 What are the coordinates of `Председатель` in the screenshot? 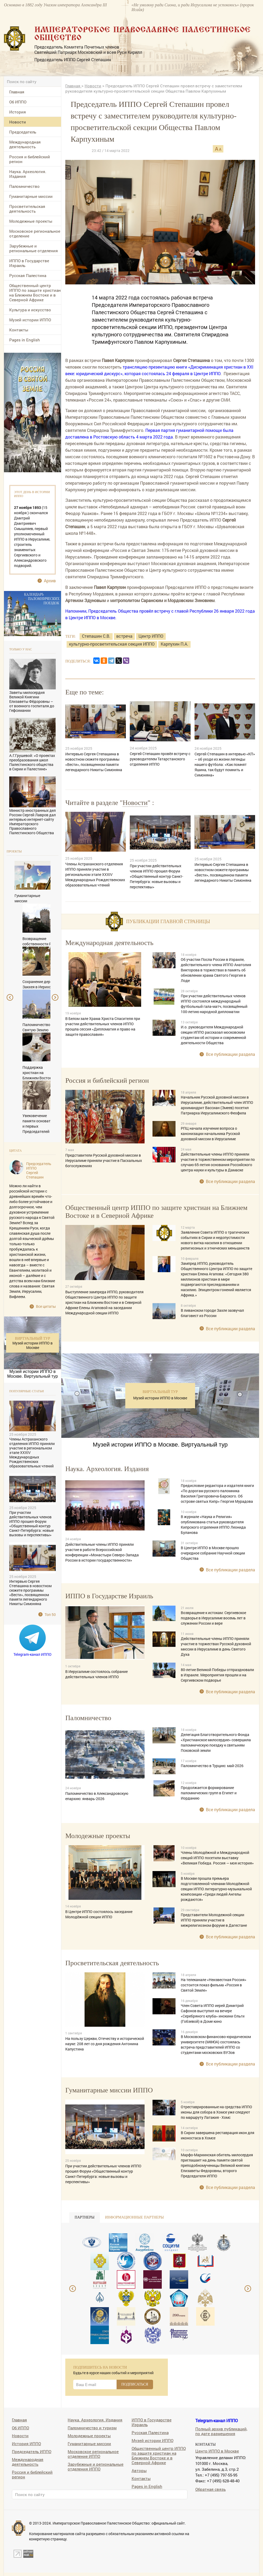 It's located at (22, 132).